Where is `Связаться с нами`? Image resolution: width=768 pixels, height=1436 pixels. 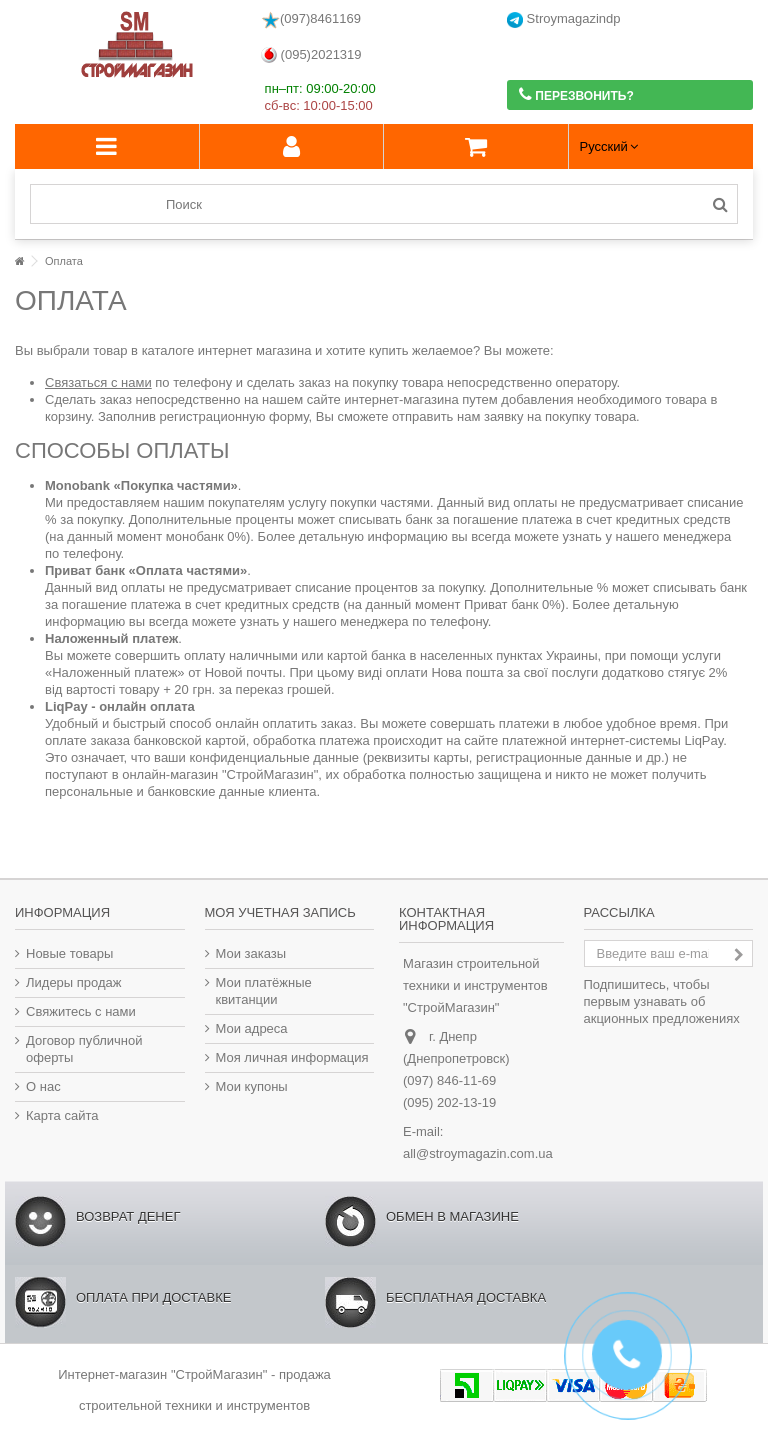 Связаться с нами is located at coordinates (98, 382).